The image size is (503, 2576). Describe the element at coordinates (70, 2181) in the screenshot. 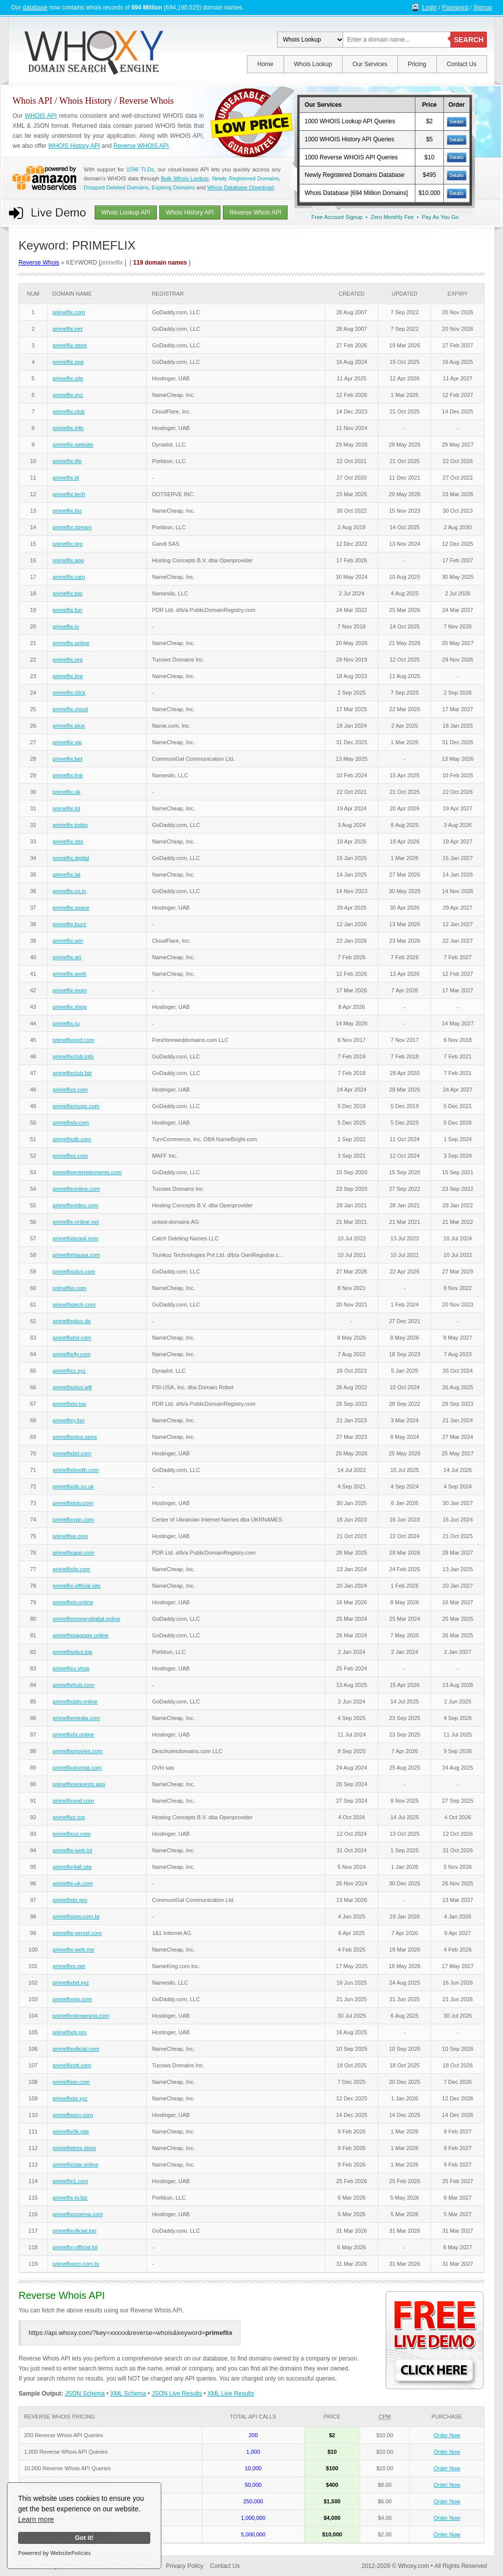

I see `primeflix1.com` at that location.